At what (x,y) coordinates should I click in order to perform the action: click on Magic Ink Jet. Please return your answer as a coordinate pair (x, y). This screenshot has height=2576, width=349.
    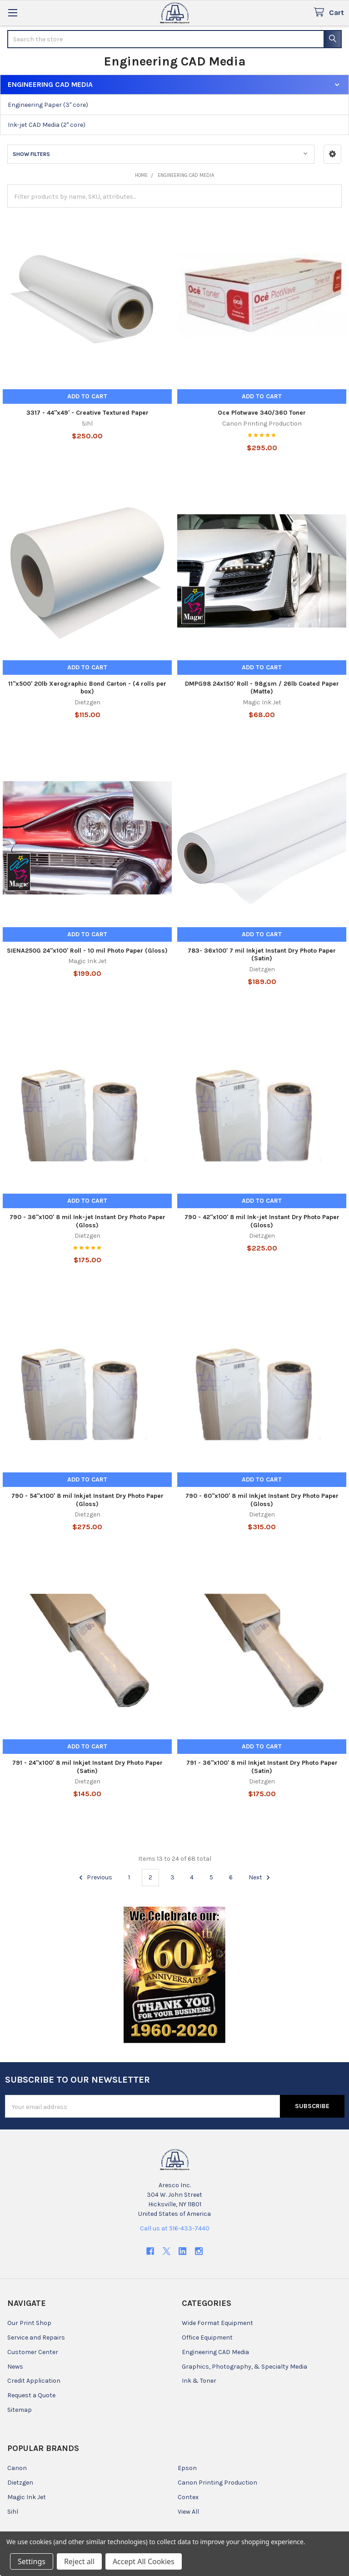
    Looking at the image, I should click on (26, 2497).